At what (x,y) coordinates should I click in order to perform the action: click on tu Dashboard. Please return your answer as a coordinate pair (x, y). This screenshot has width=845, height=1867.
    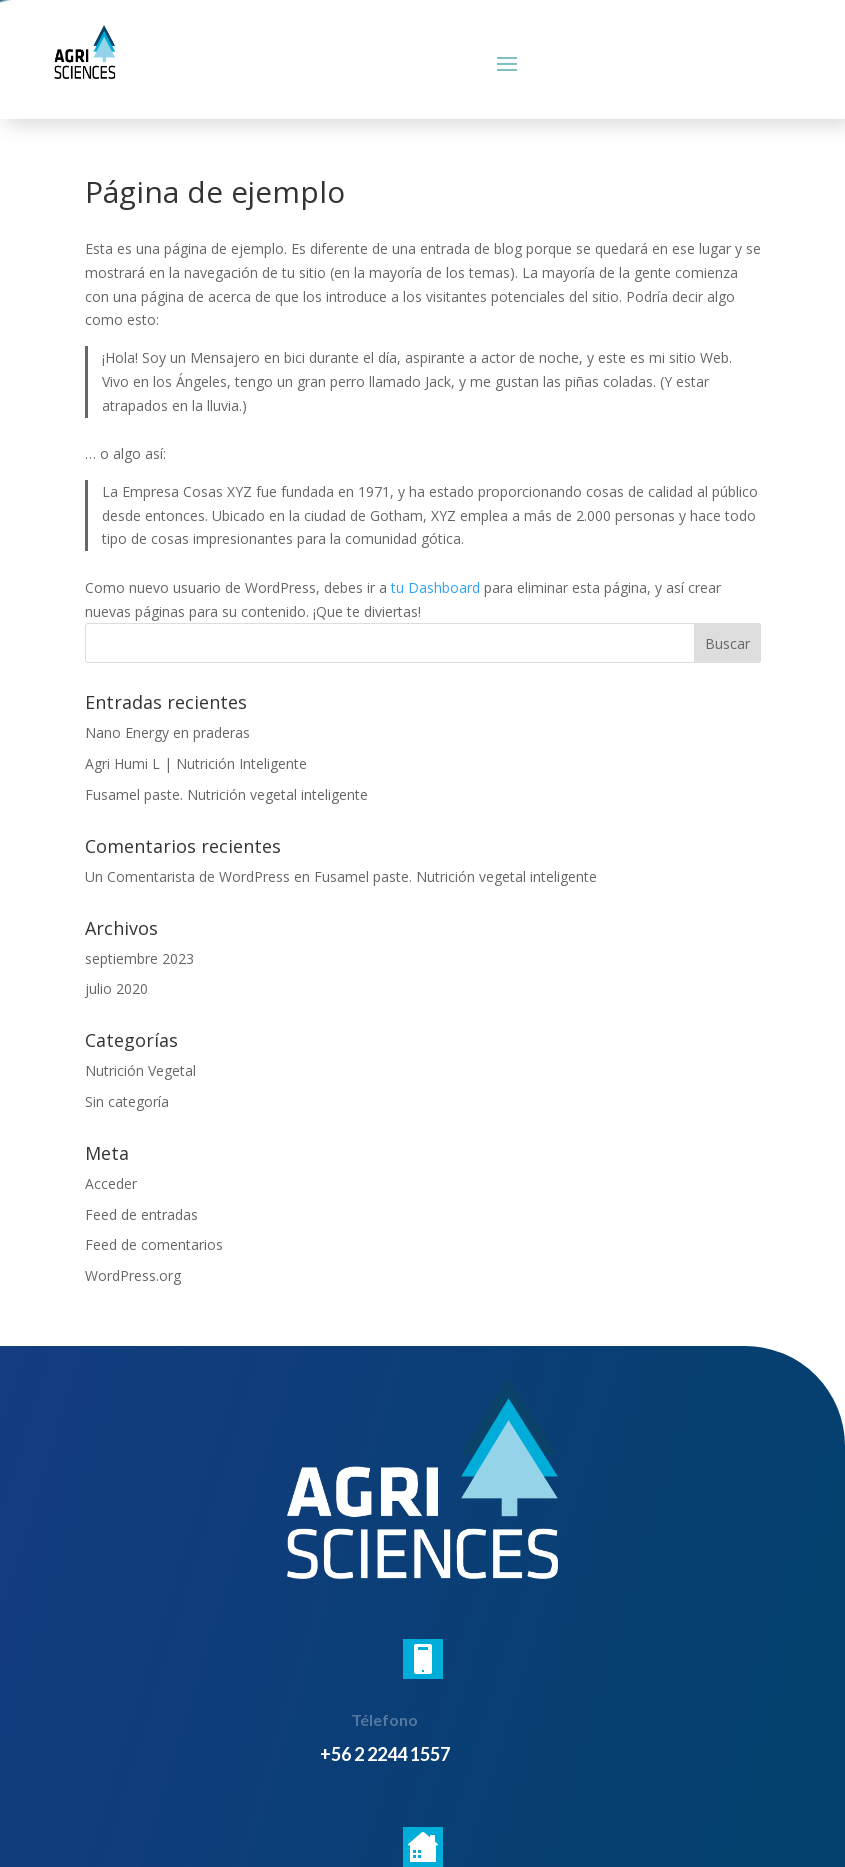
    Looking at the image, I should click on (435, 587).